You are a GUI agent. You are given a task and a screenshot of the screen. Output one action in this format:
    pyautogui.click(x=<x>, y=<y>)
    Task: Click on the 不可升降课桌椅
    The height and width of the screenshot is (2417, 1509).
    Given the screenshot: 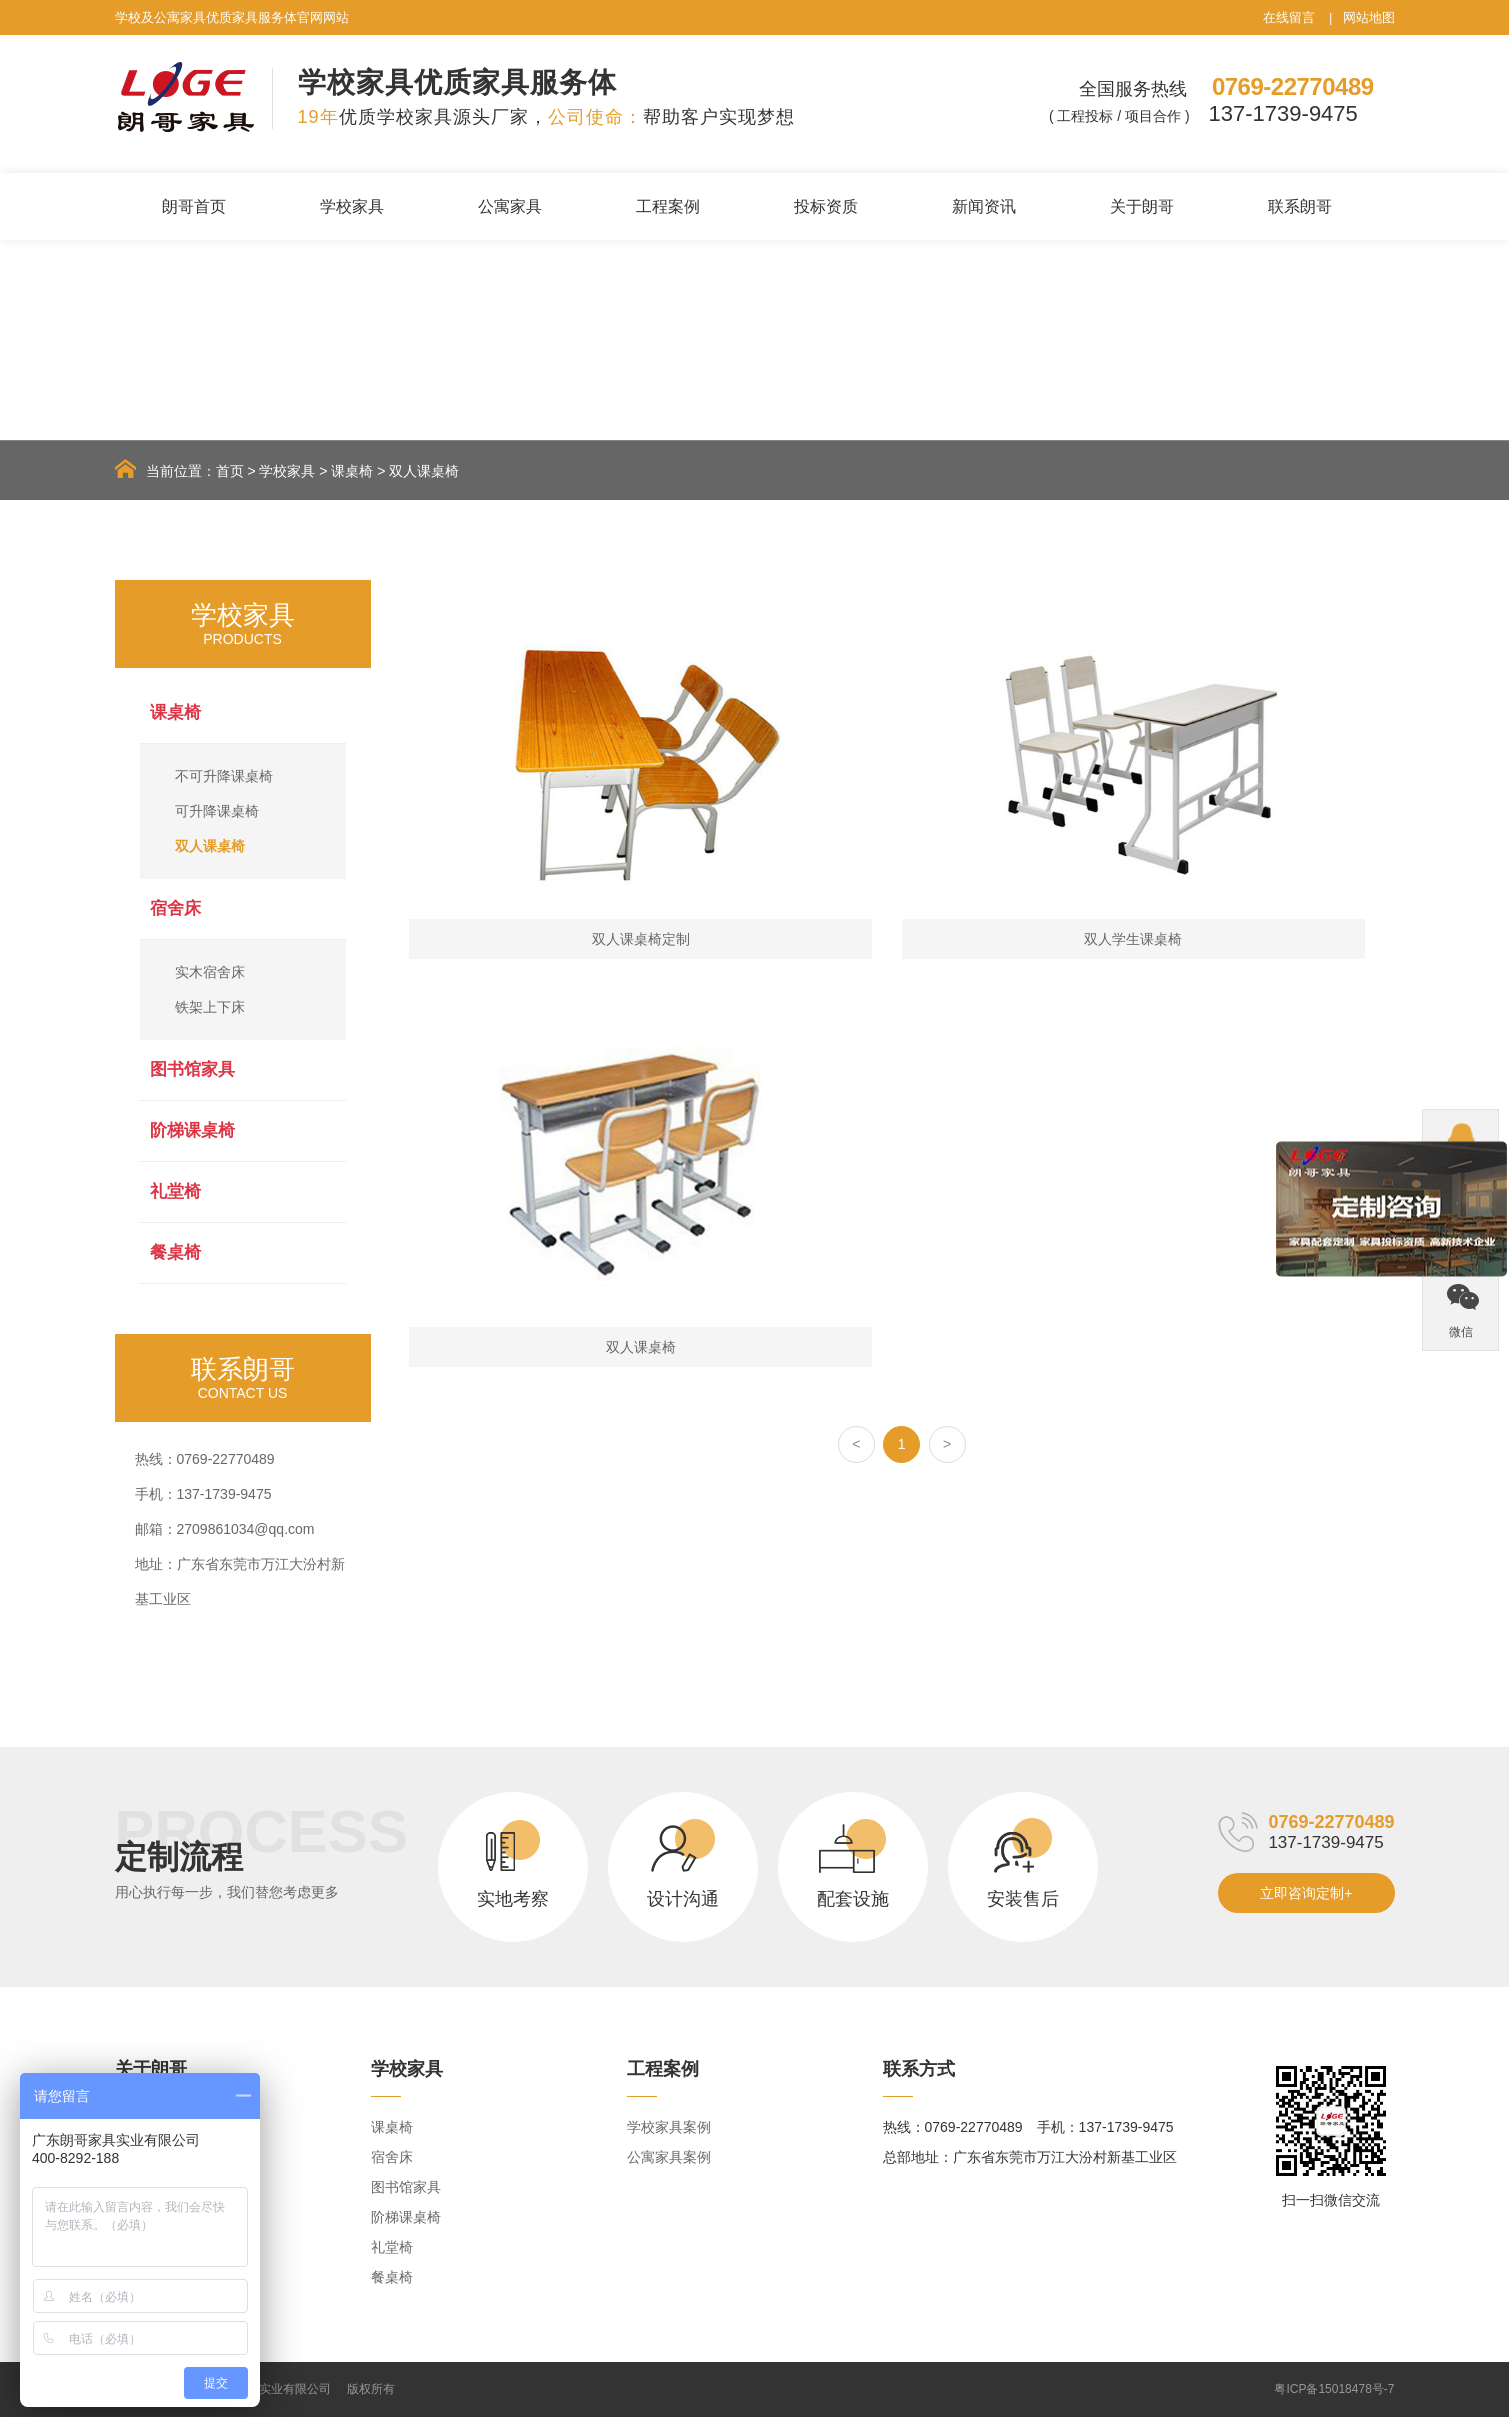 What is the action you would take?
    pyautogui.click(x=224, y=776)
    